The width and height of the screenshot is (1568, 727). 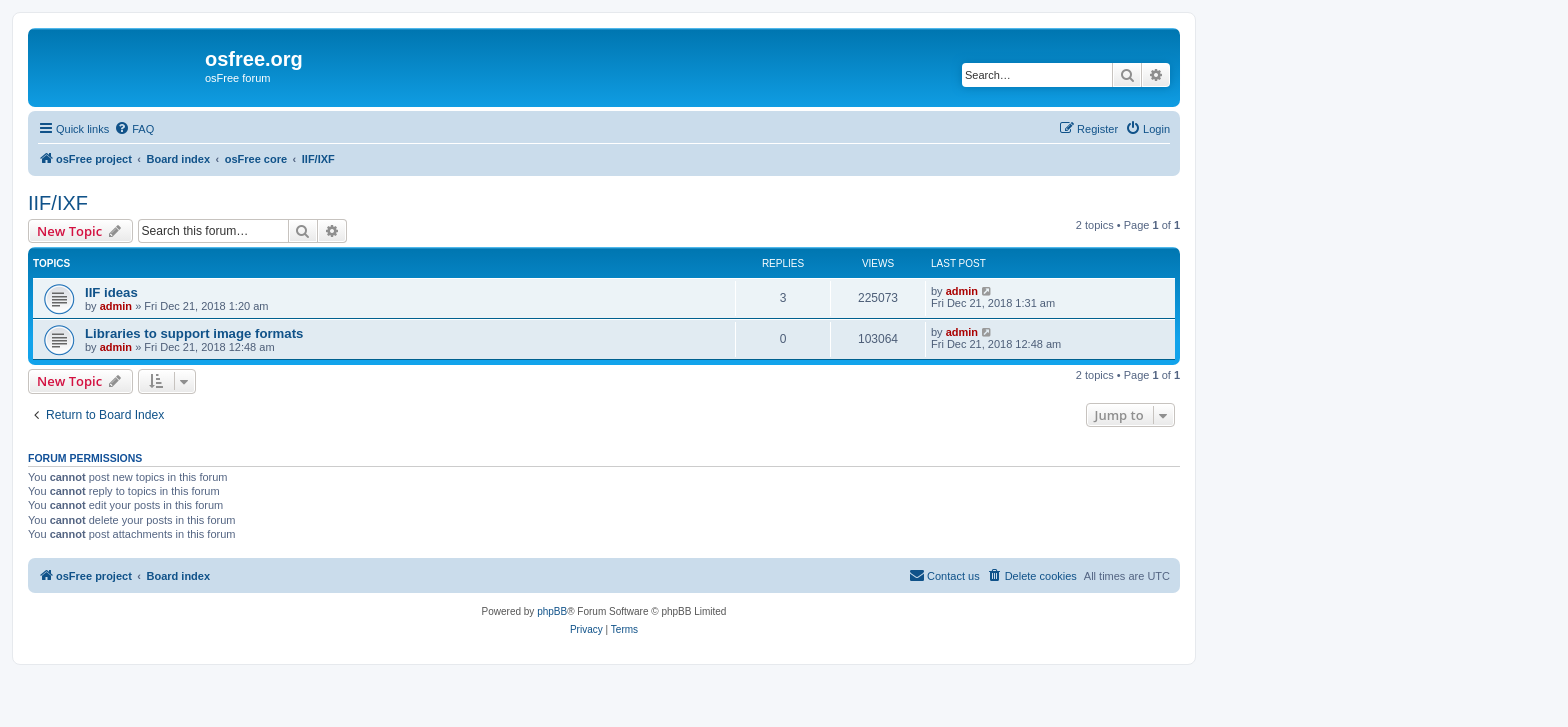 What do you see at coordinates (194, 333) in the screenshot?
I see `Libraries to support image formats` at bounding box center [194, 333].